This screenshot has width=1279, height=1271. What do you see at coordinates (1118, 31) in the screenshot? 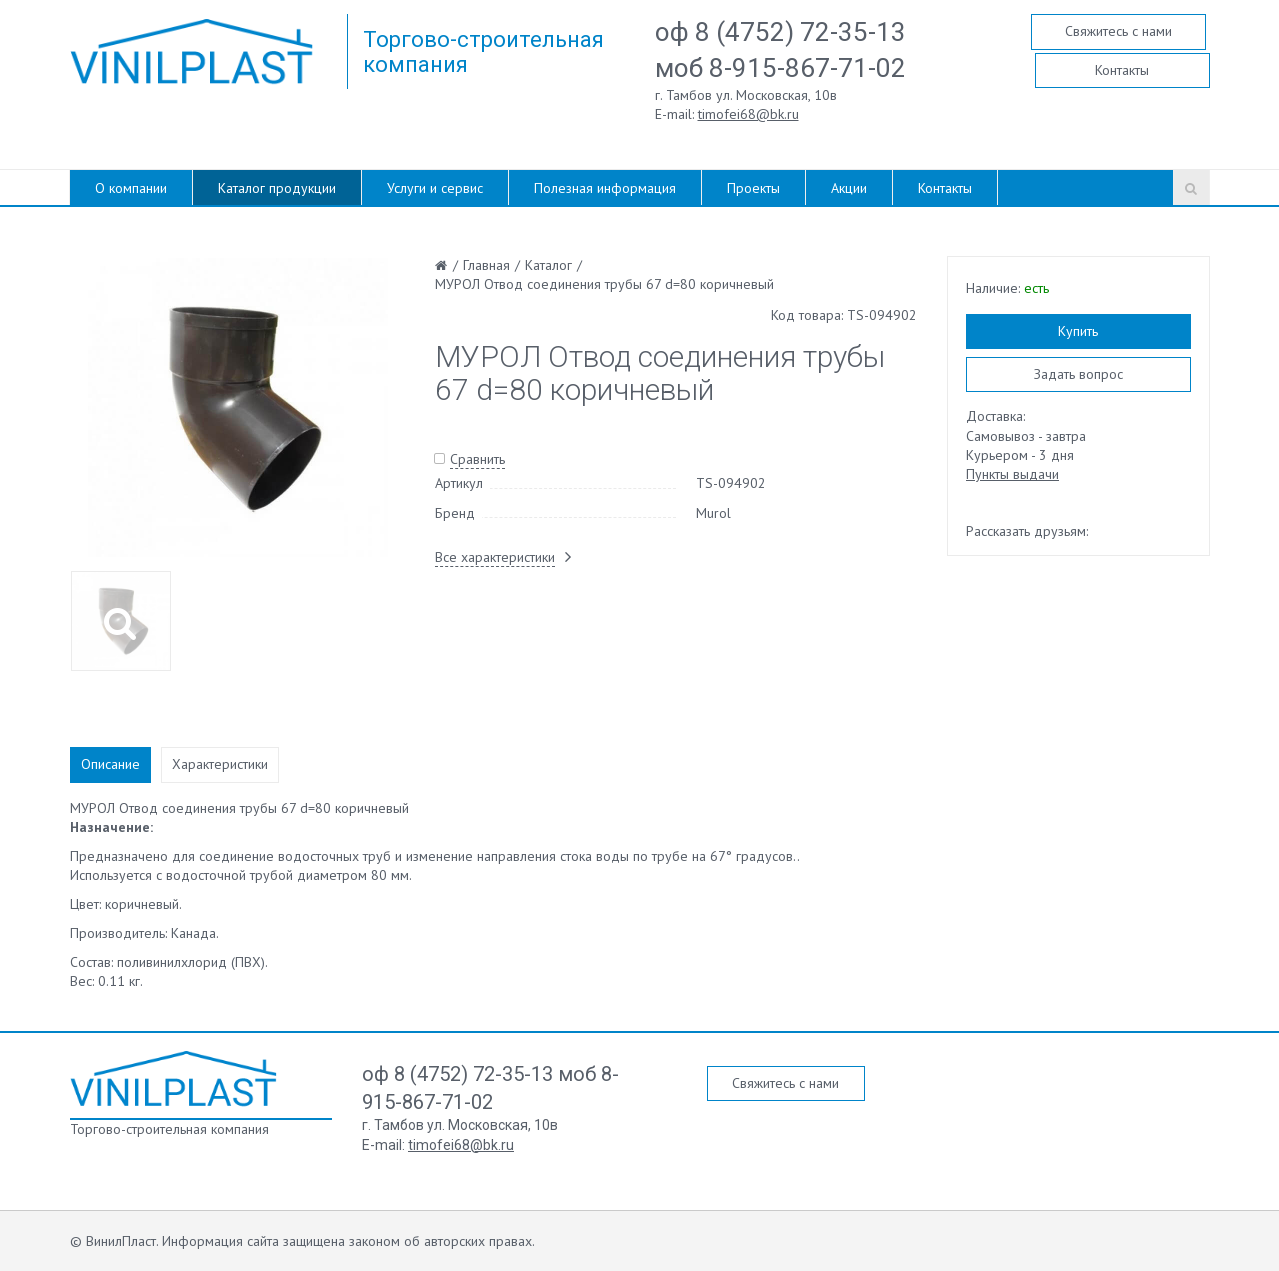
I see `Свяжитесь с нами` at bounding box center [1118, 31].